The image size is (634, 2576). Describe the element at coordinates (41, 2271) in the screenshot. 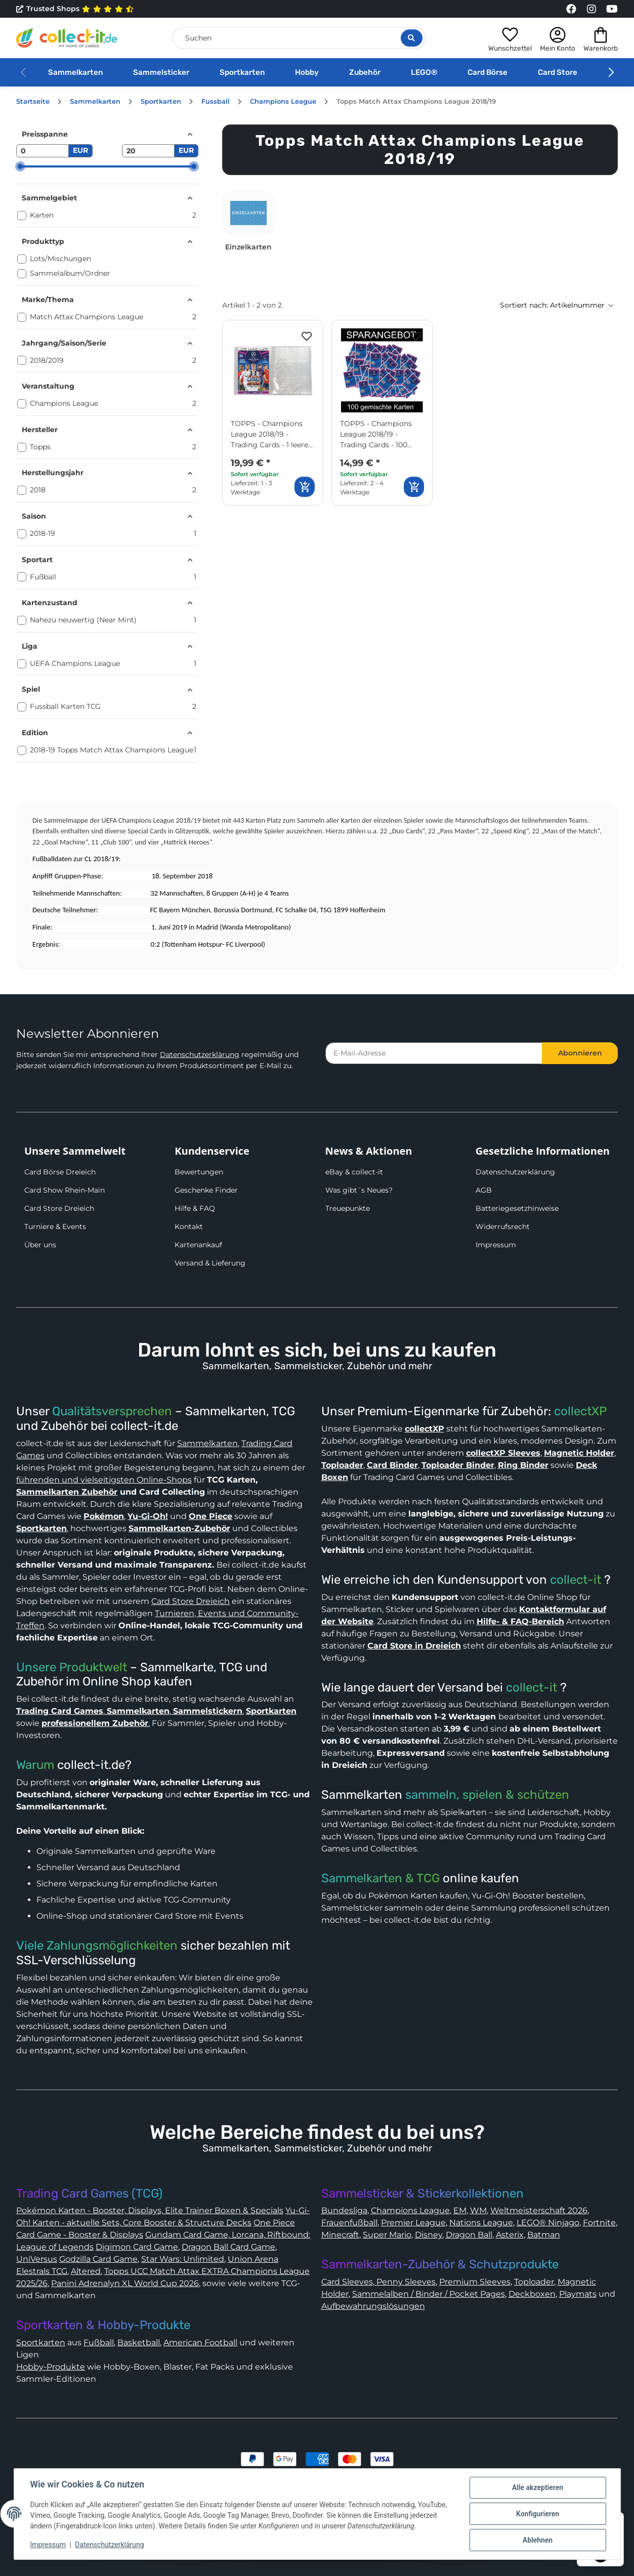

I see `Elestrals TCG` at that location.